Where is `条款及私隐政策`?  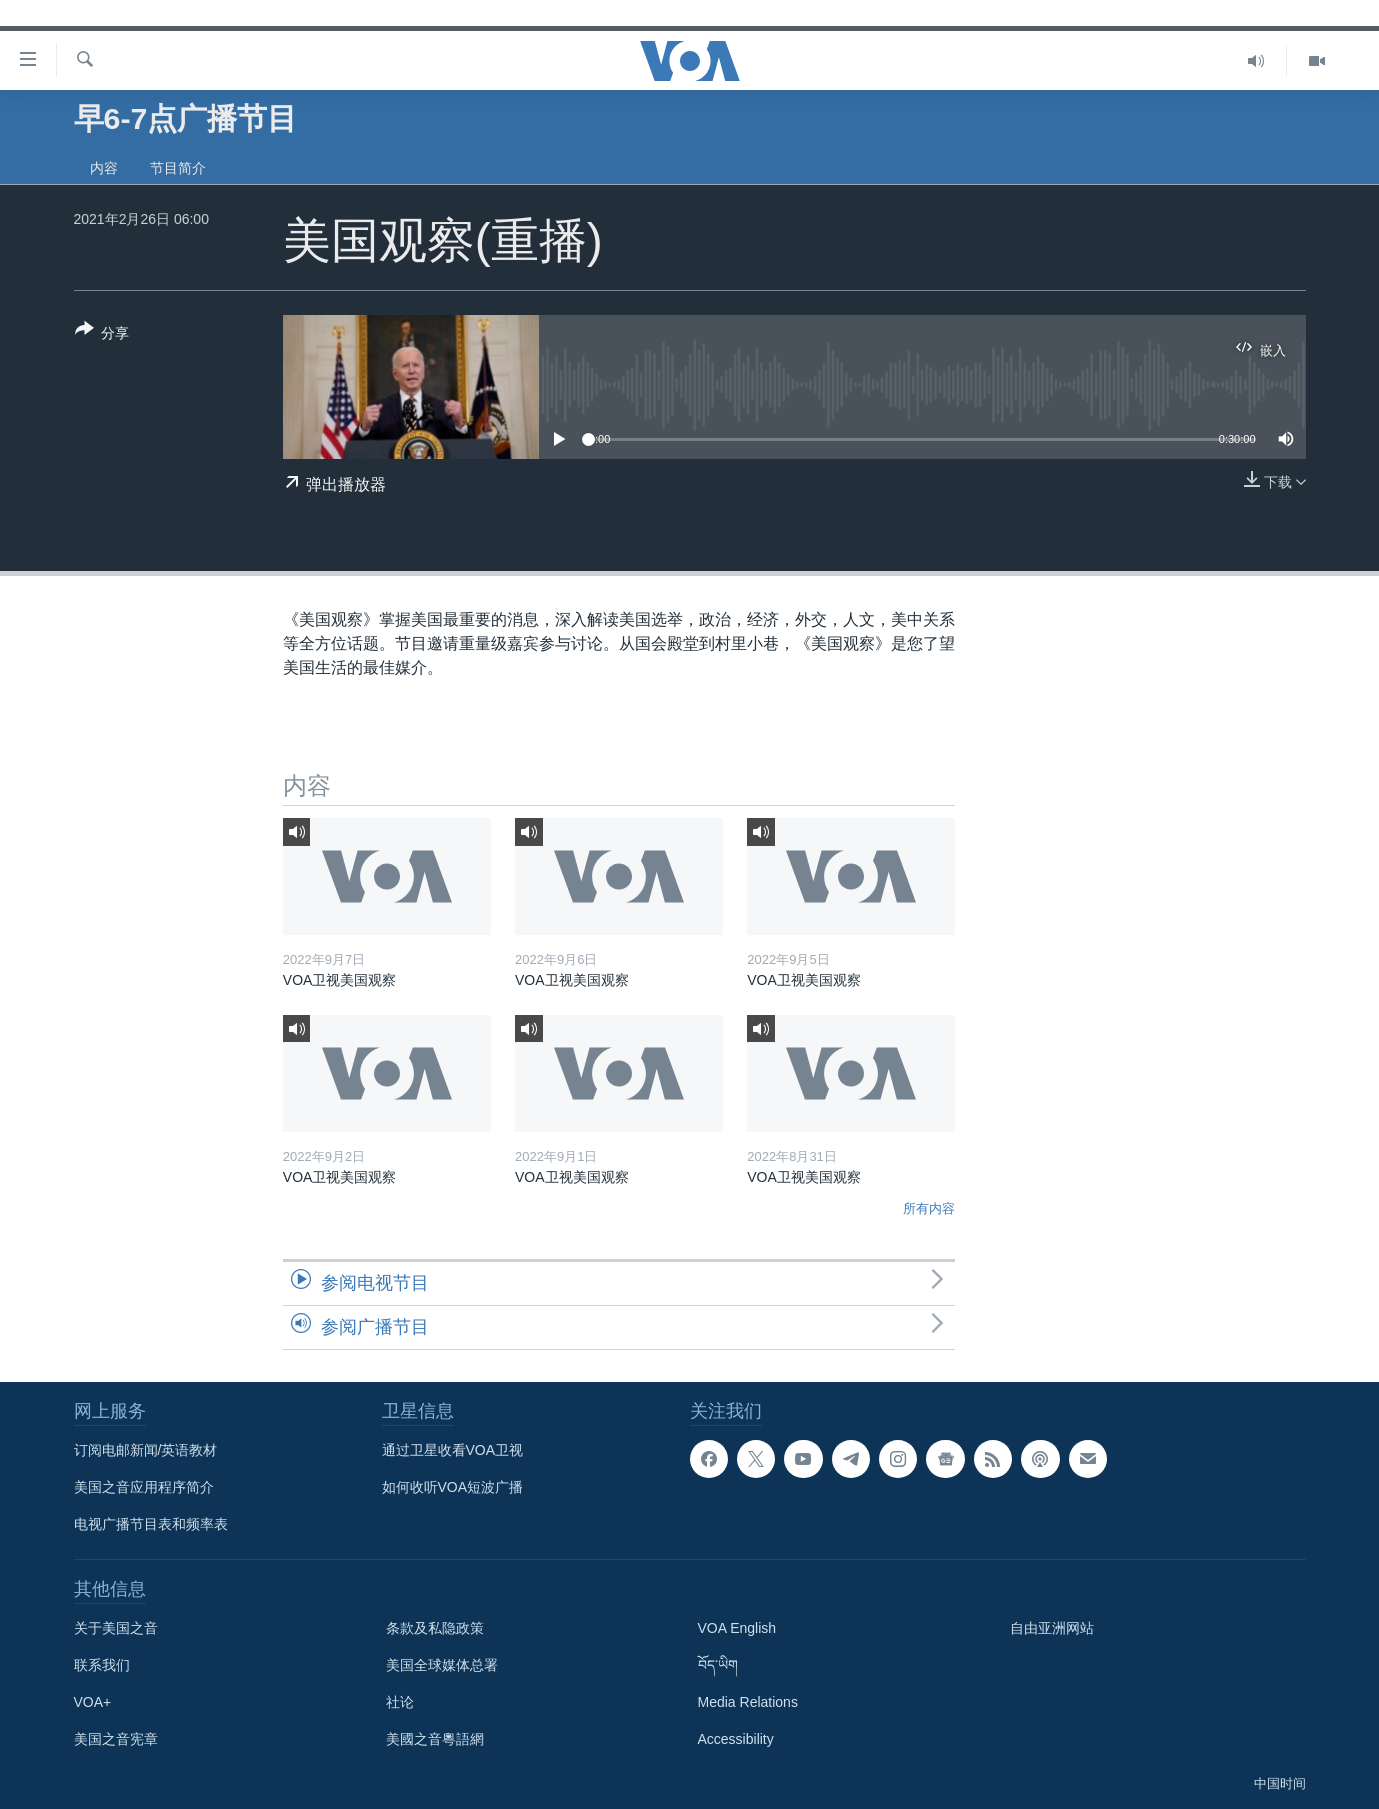 条款及私隐政策 is located at coordinates (435, 1628).